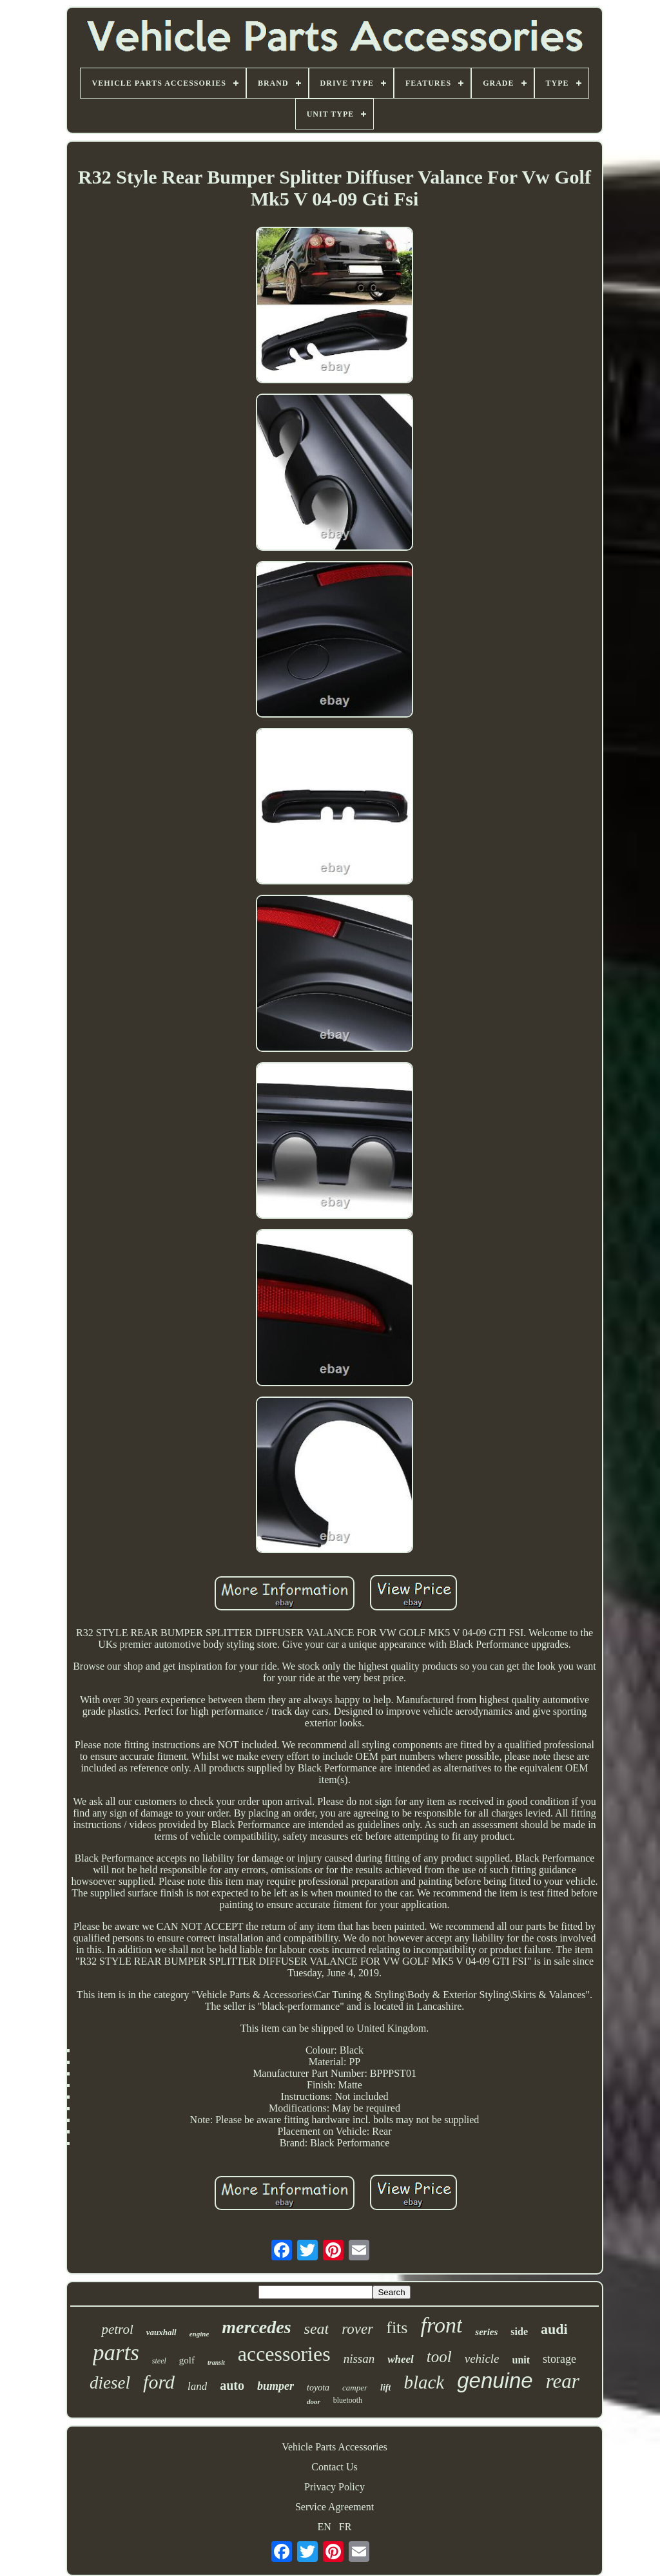 This screenshot has width=660, height=2576. What do you see at coordinates (187, 2360) in the screenshot?
I see `golf` at bounding box center [187, 2360].